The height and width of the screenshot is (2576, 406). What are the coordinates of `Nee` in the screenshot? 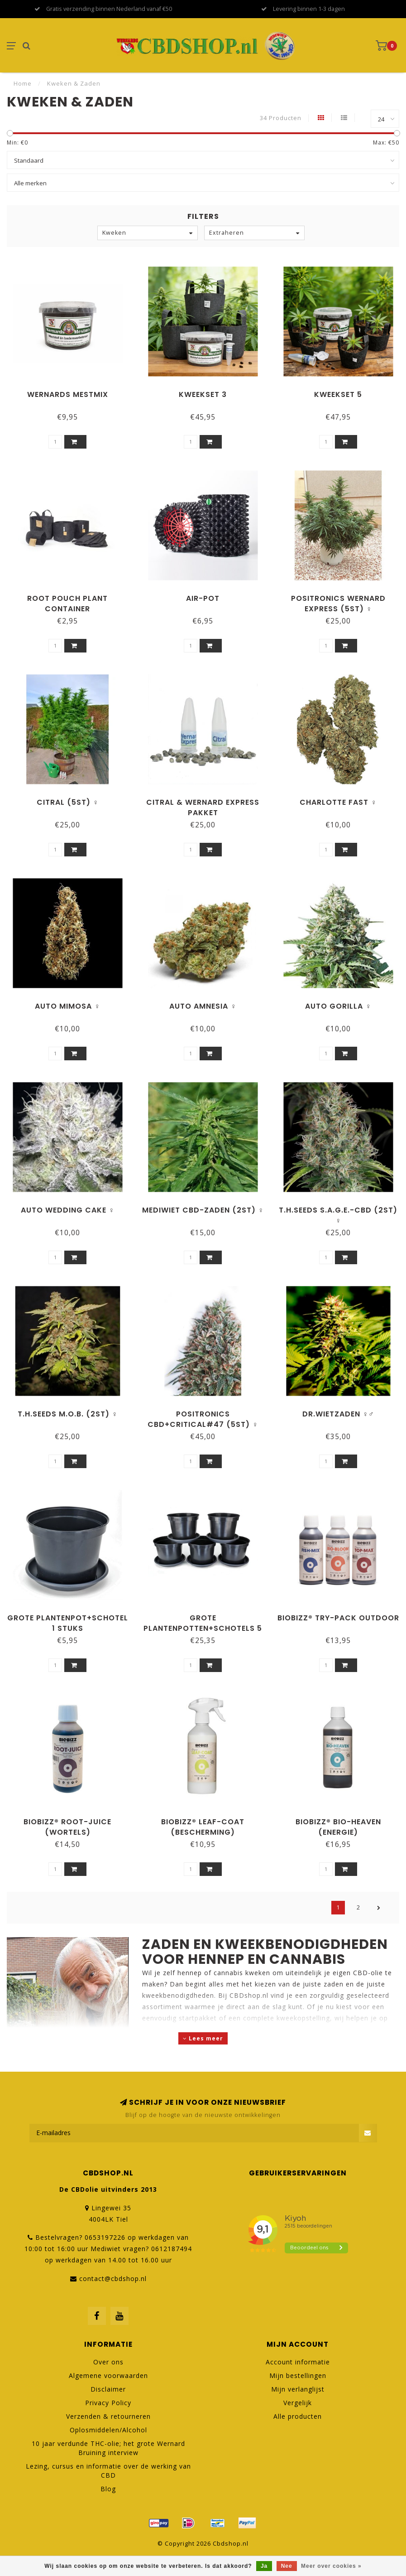 It's located at (286, 2566).